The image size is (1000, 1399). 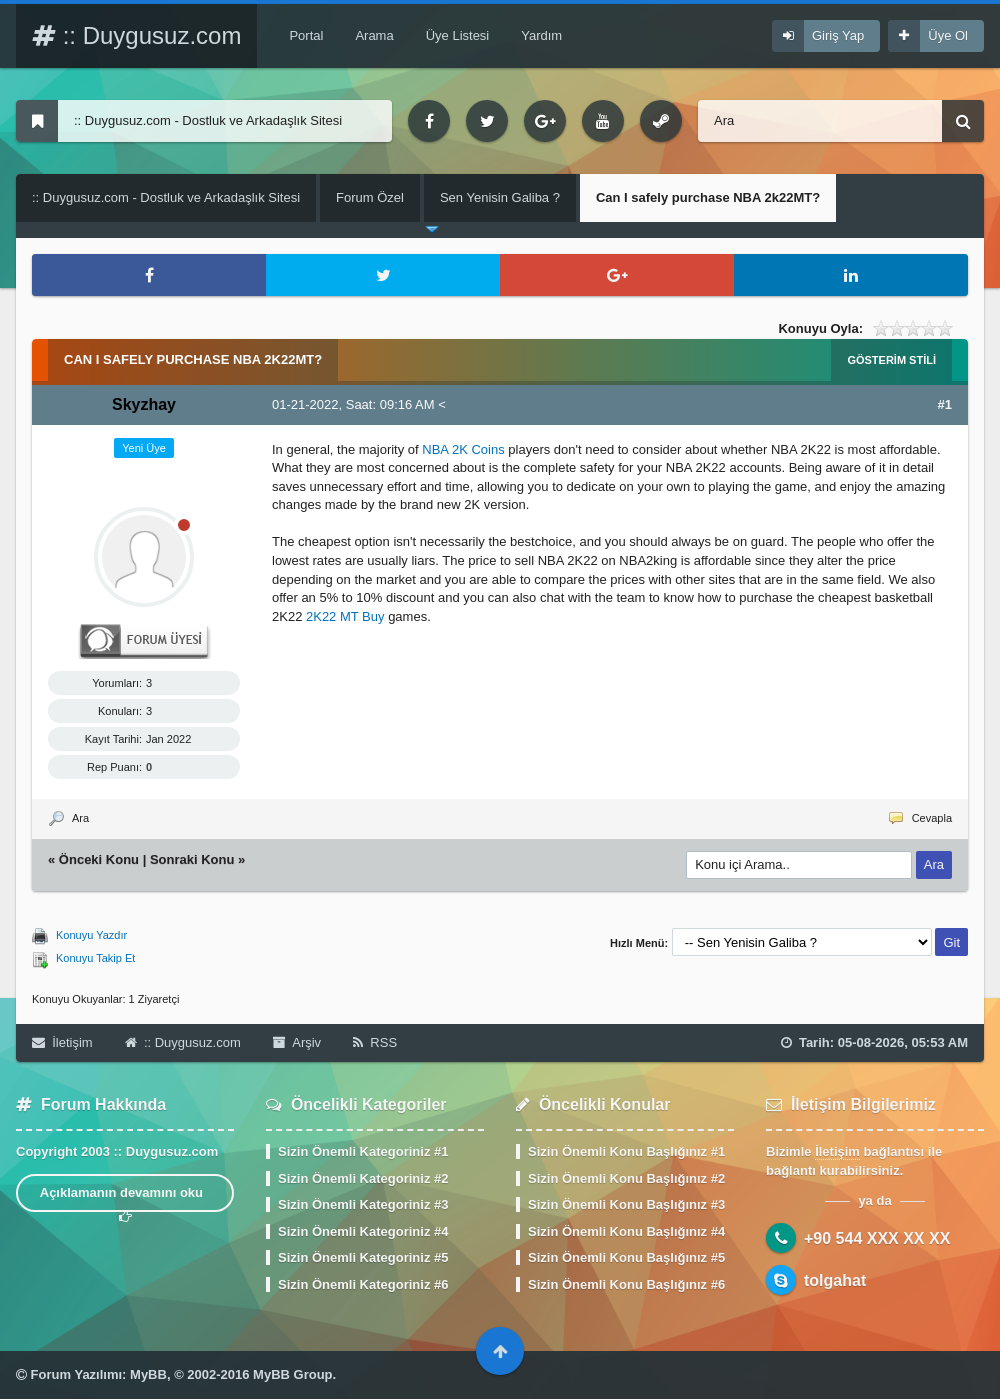 What do you see at coordinates (626, 1204) in the screenshot?
I see `Sizin Önemli Konu Başlığınız #3` at bounding box center [626, 1204].